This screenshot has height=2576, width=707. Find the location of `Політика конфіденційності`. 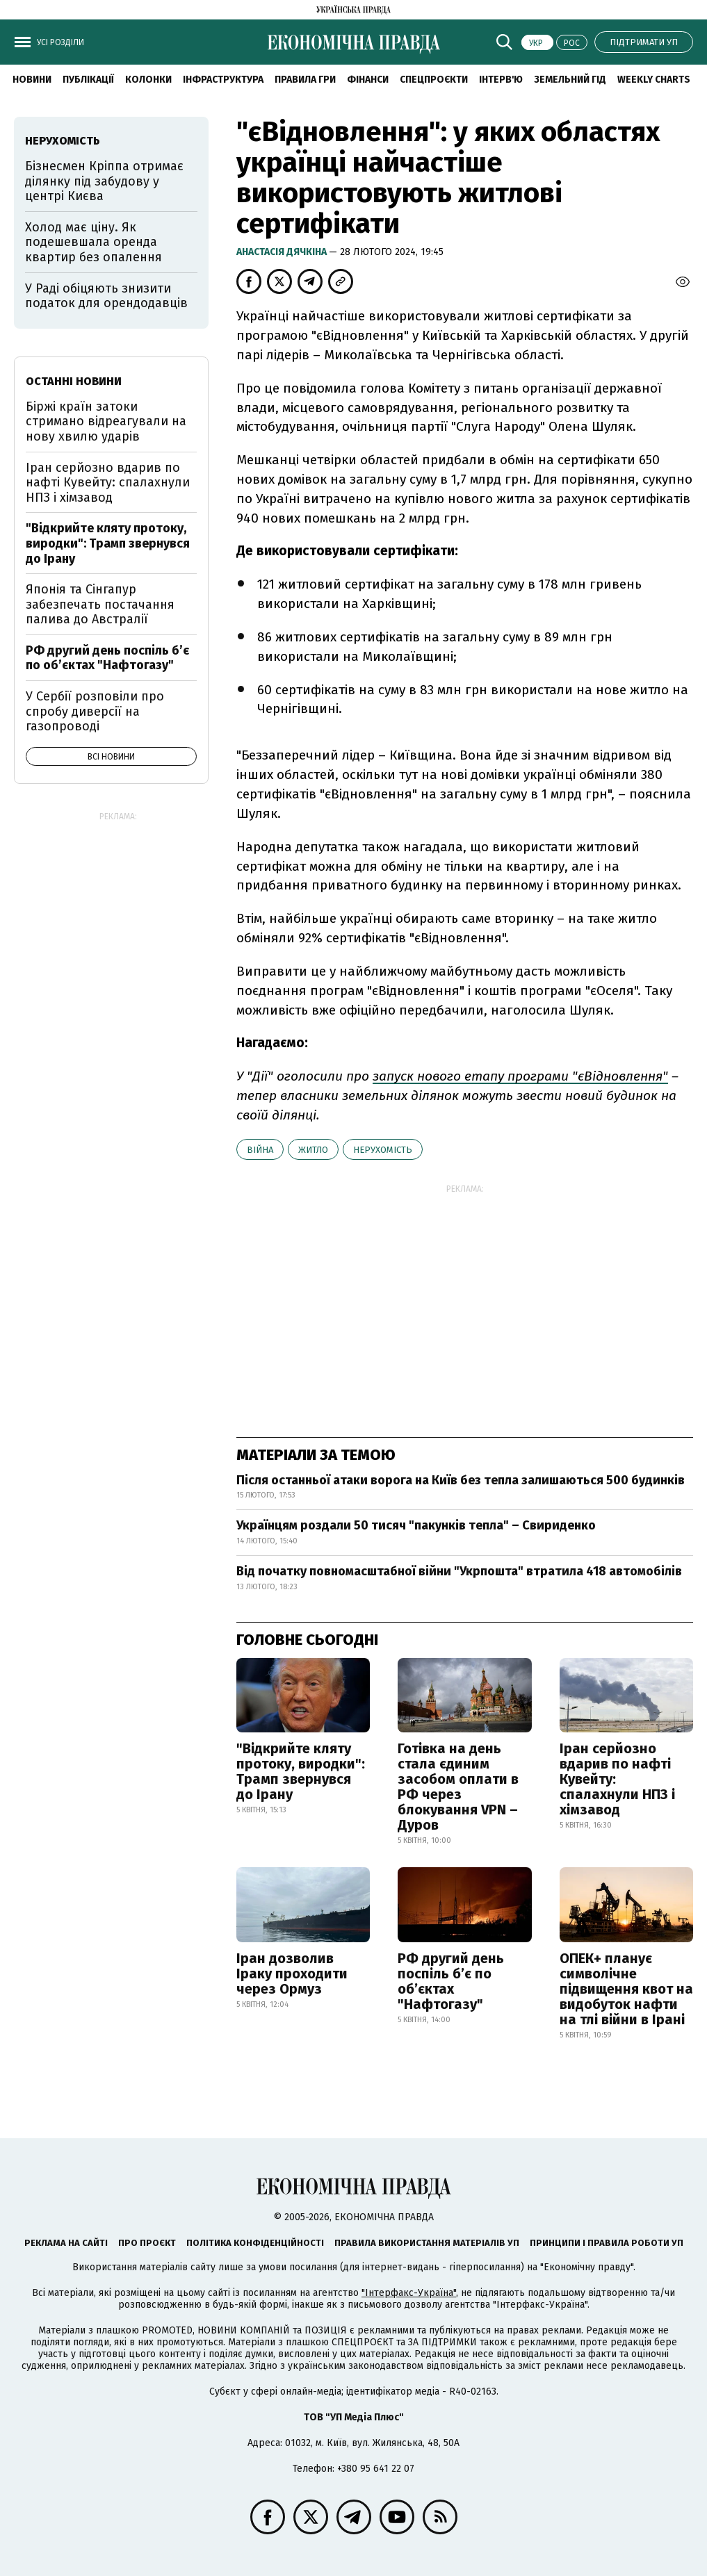

Політика конфіденційності is located at coordinates (255, 2243).